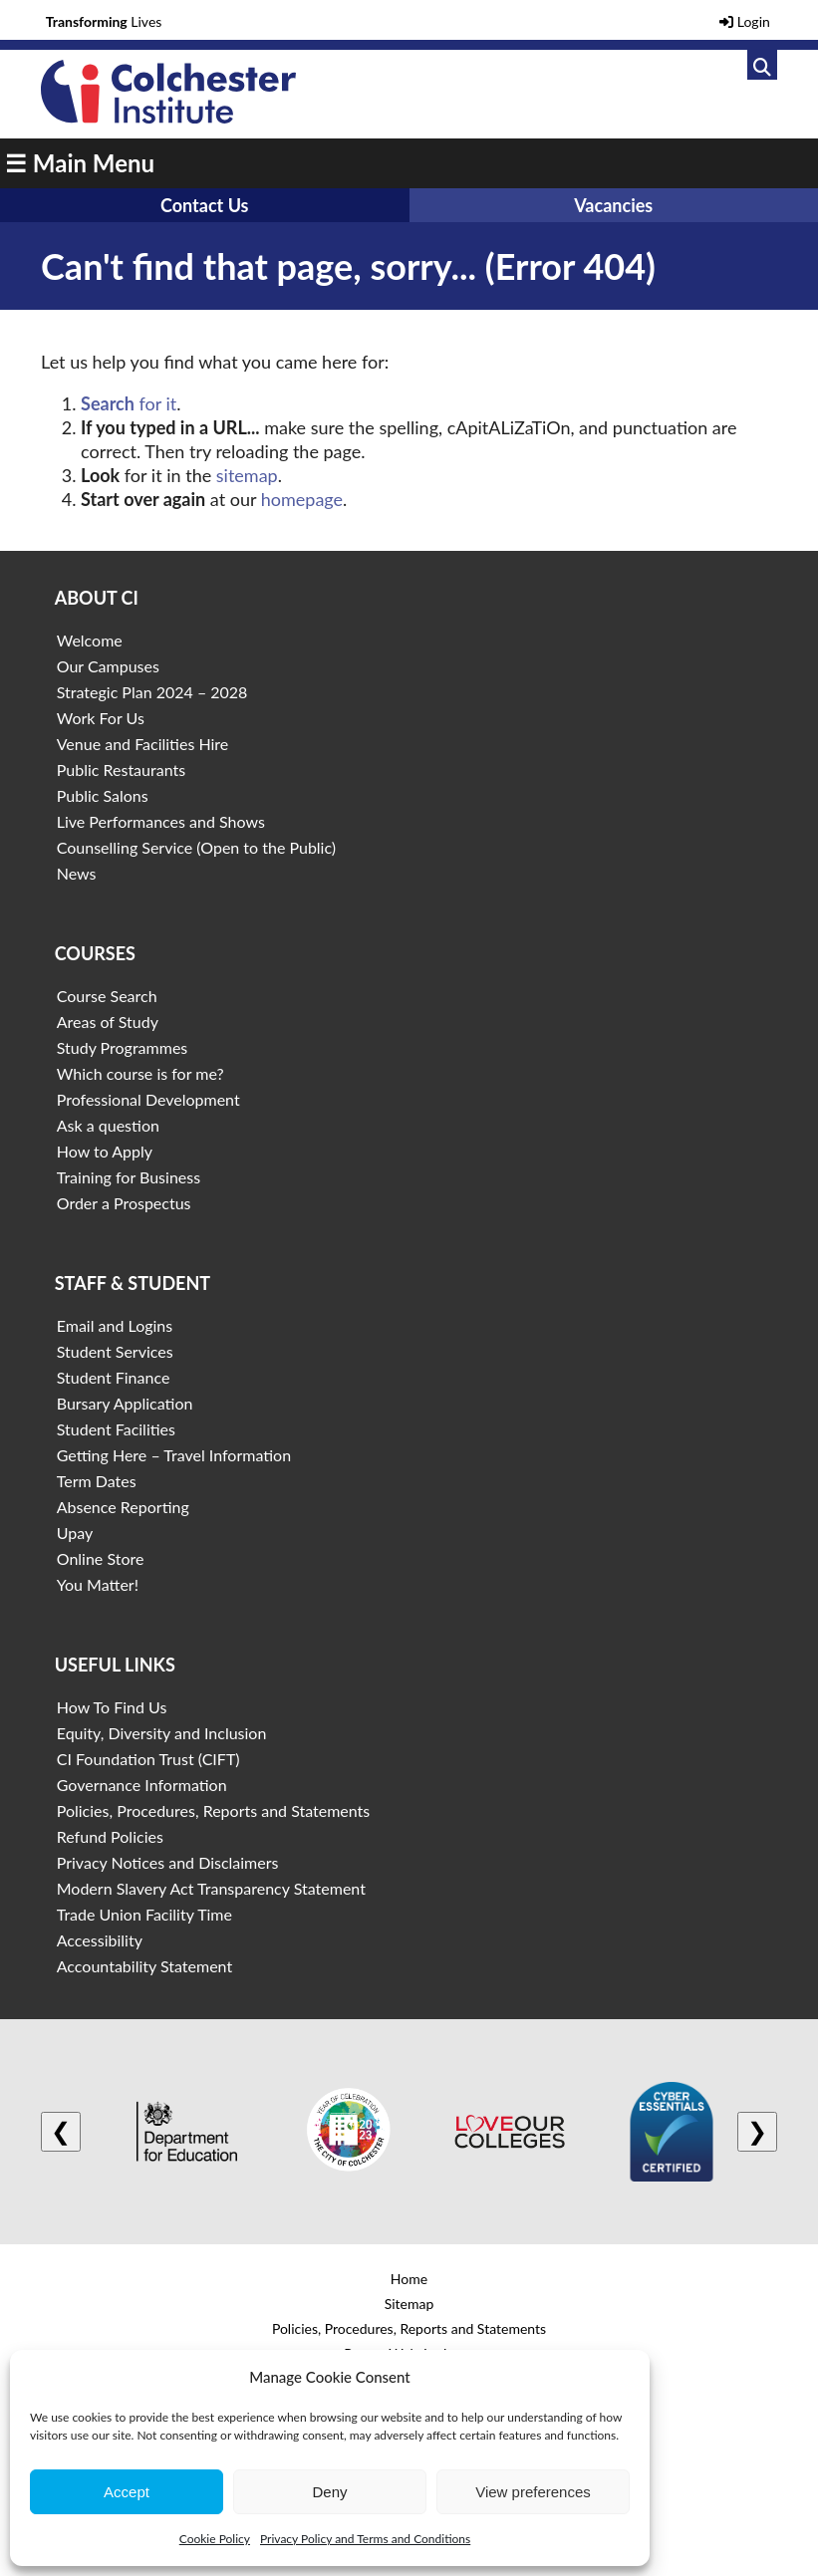  What do you see at coordinates (124, 1202) in the screenshot?
I see `Order a Prospectus` at bounding box center [124, 1202].